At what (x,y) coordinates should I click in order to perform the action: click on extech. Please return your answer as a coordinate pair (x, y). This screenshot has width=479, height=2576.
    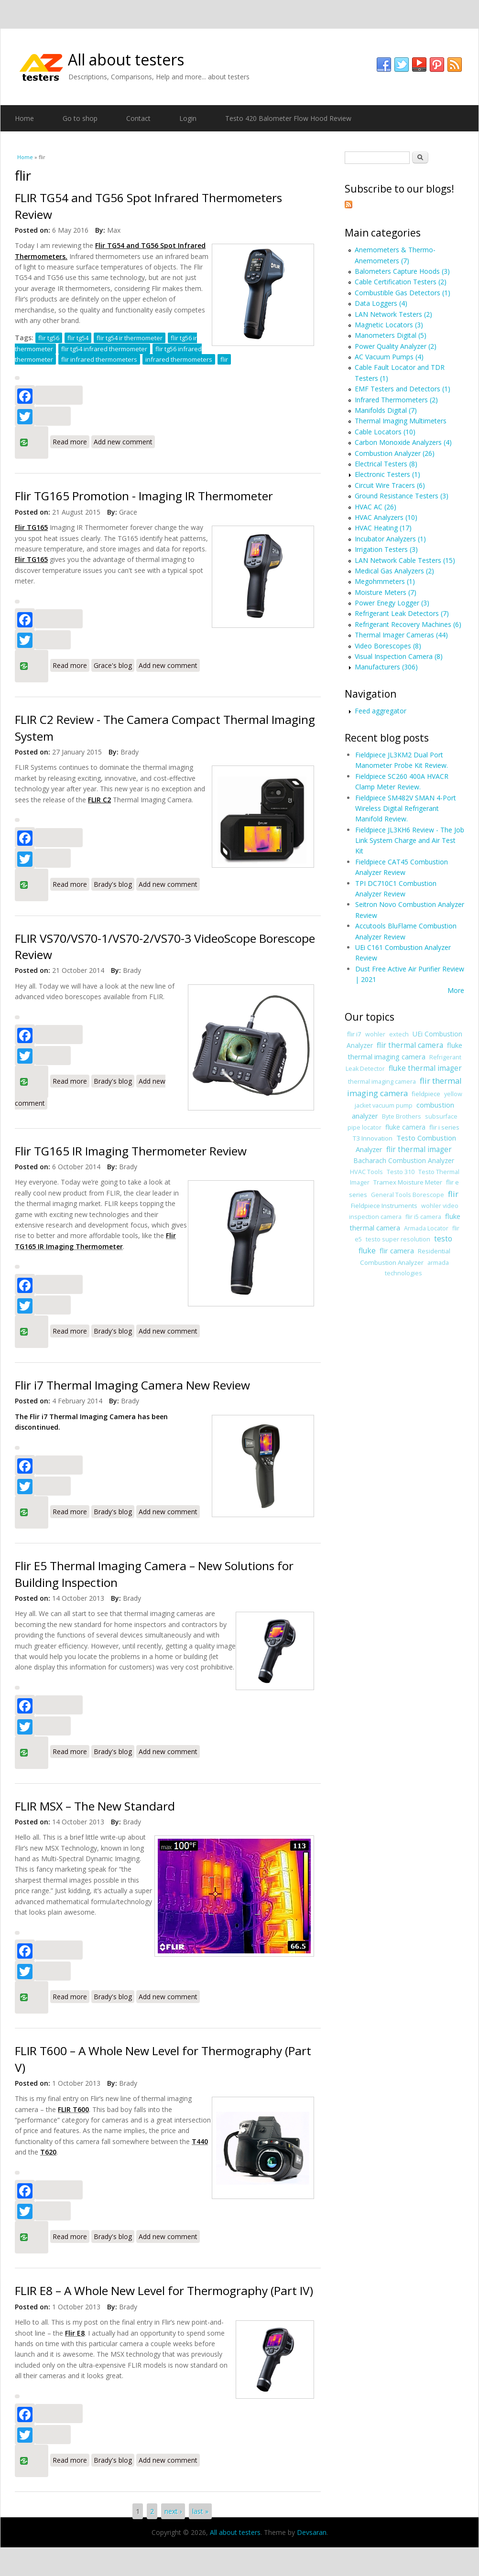
    Looking at the image, I should click on (399, 1034).